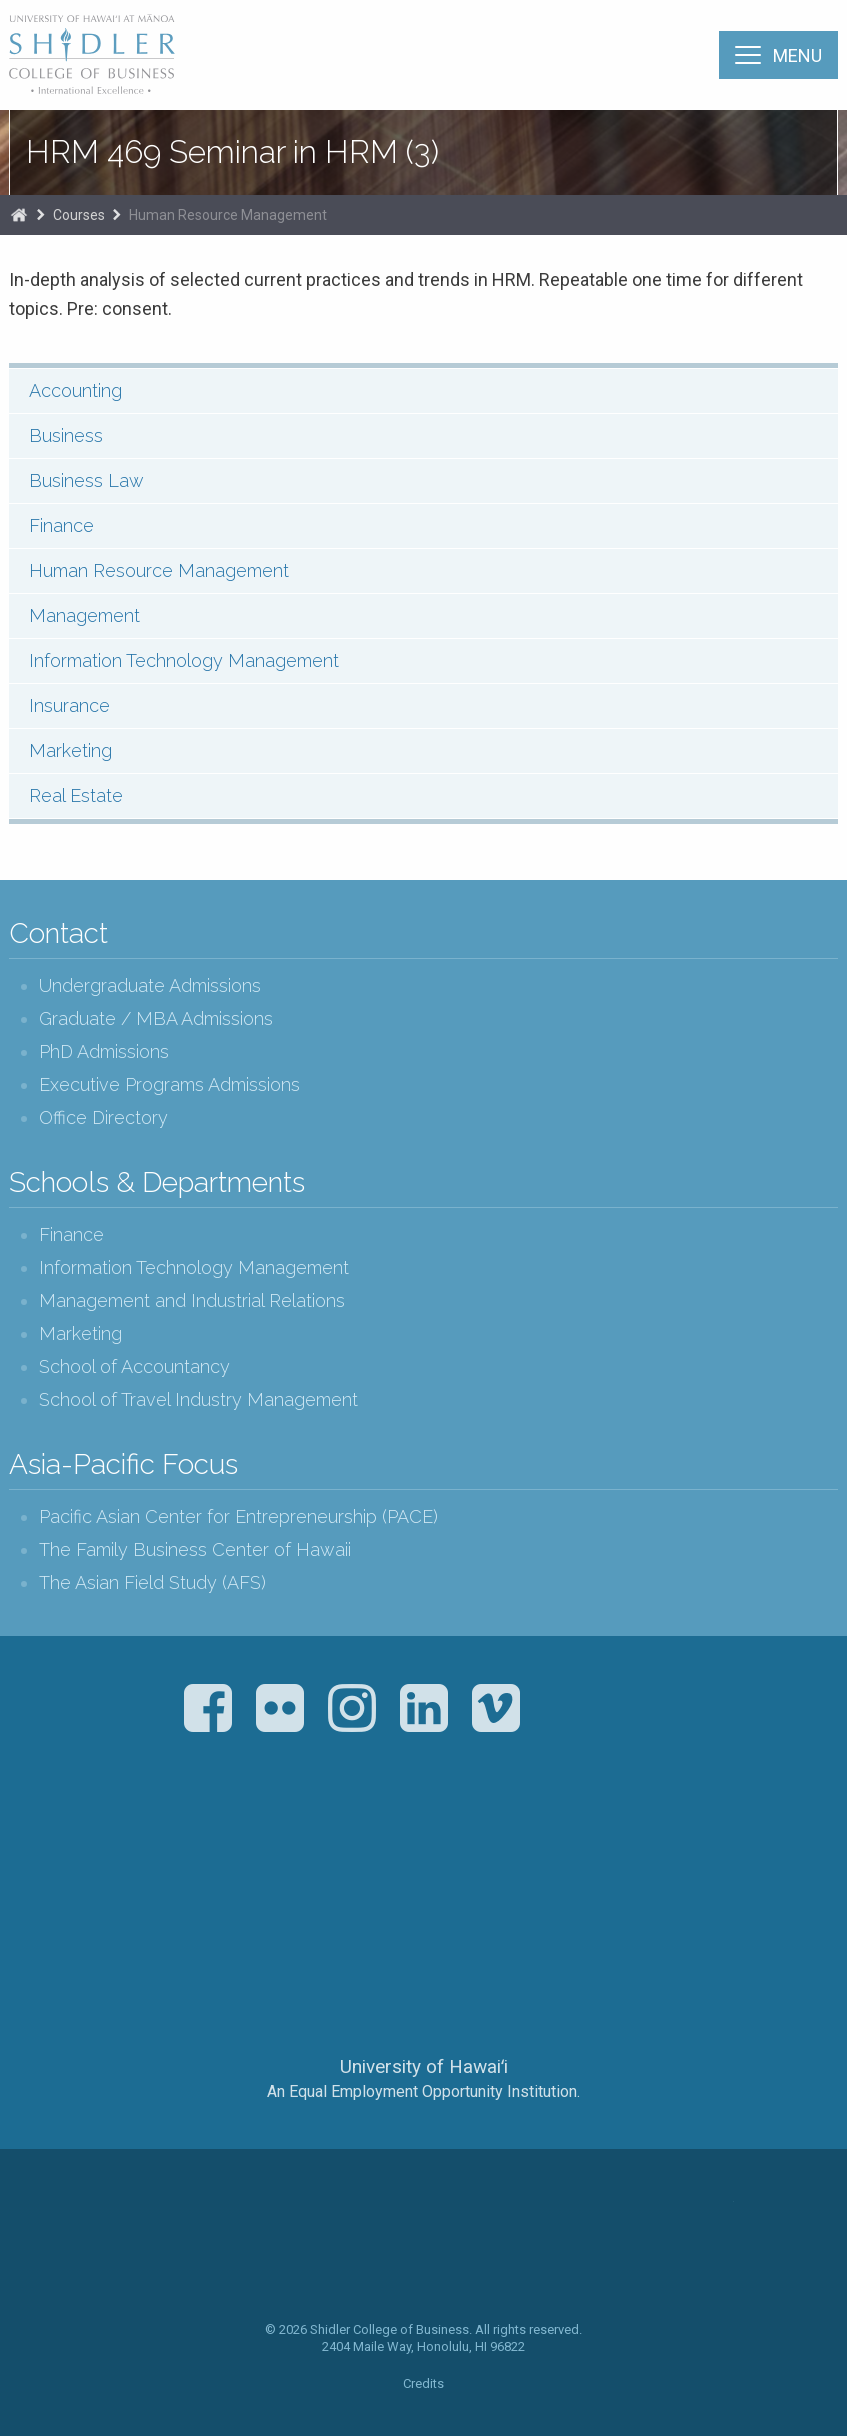 Image resolution: width=847 pixels, height=2436 pixels. Describe the element at coordinates (341, 1848) in the screenshot. I see `The Association to Advance Collegiate Schools of Business (AACSB)` at that location.